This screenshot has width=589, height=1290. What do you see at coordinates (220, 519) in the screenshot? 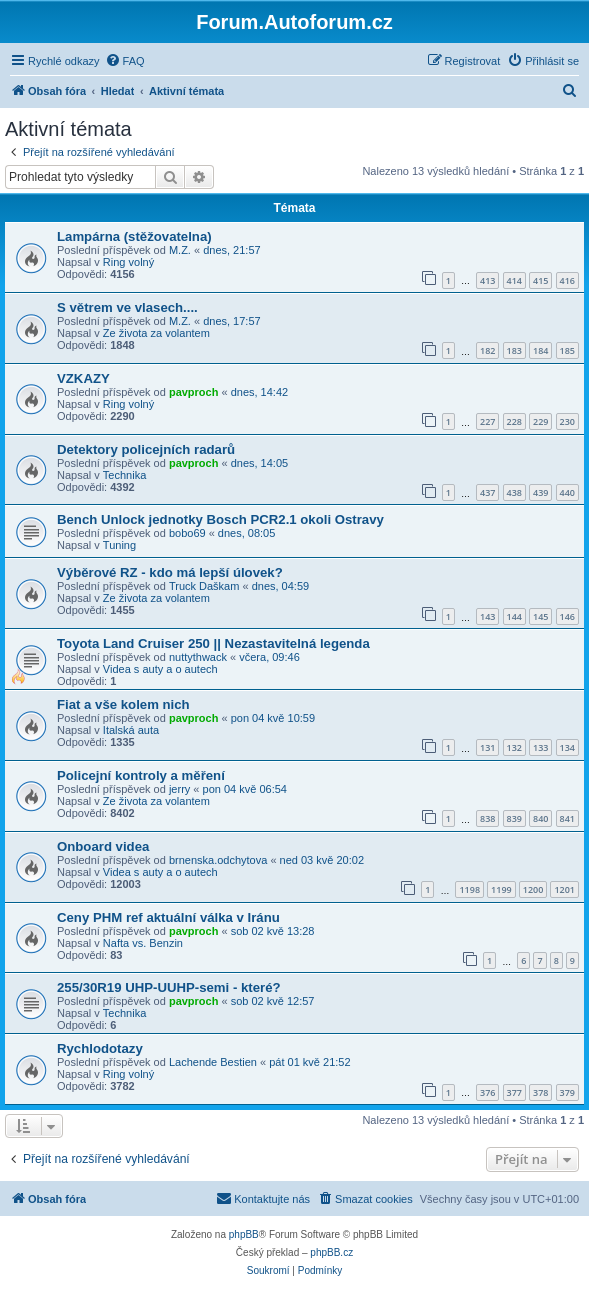
I see `Bench Unlock jednotky Bosch PCR2.1 okoli Ostravy` at bounding box center [220, 519].